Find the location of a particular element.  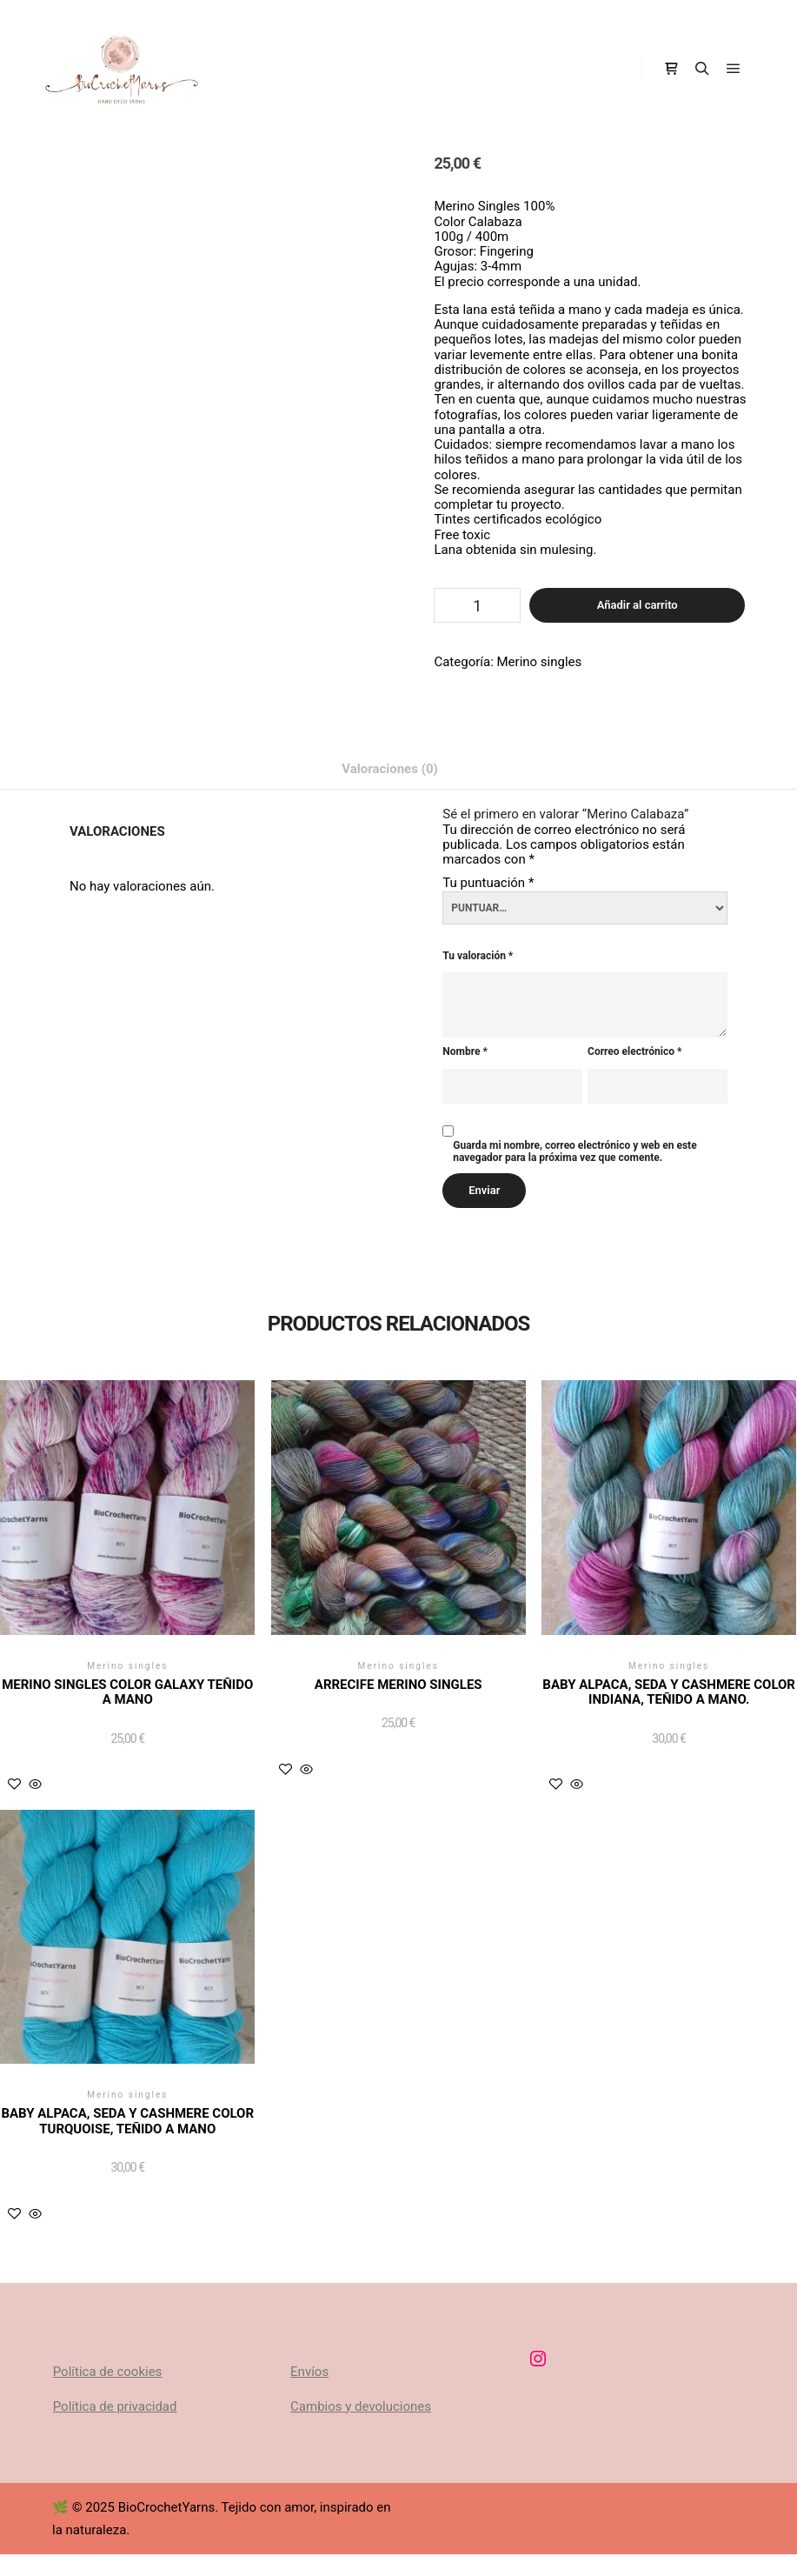

Correo electrónico is located at coordinates (634, 1052).